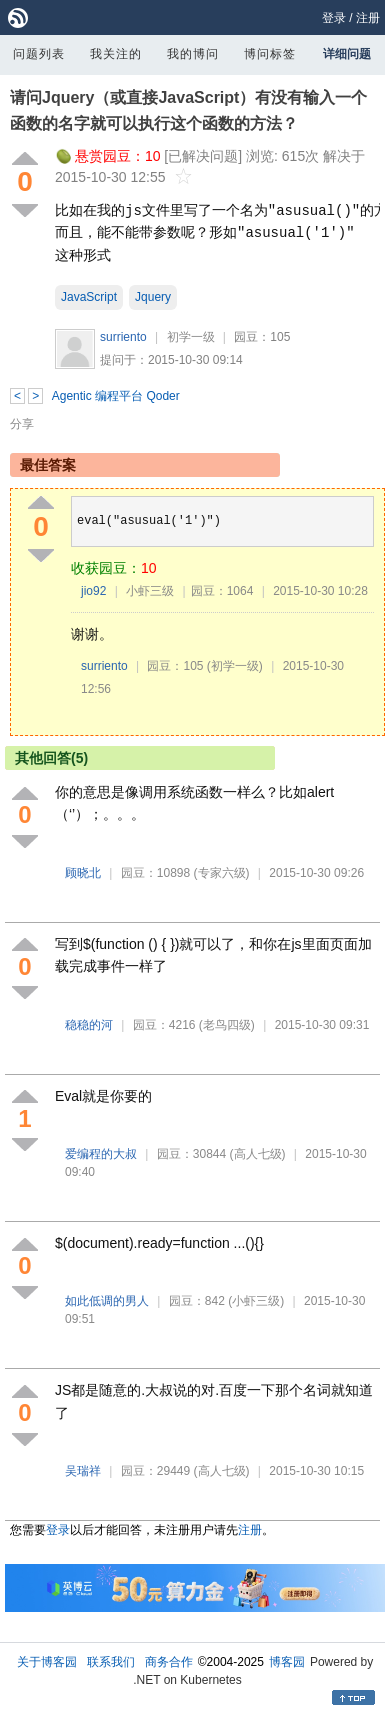 This screenshot has height=1720, width=385. What do you see at coordinates (116, 54) in the screenshot?
I see `我关注的` at bounding box center [116, 54].